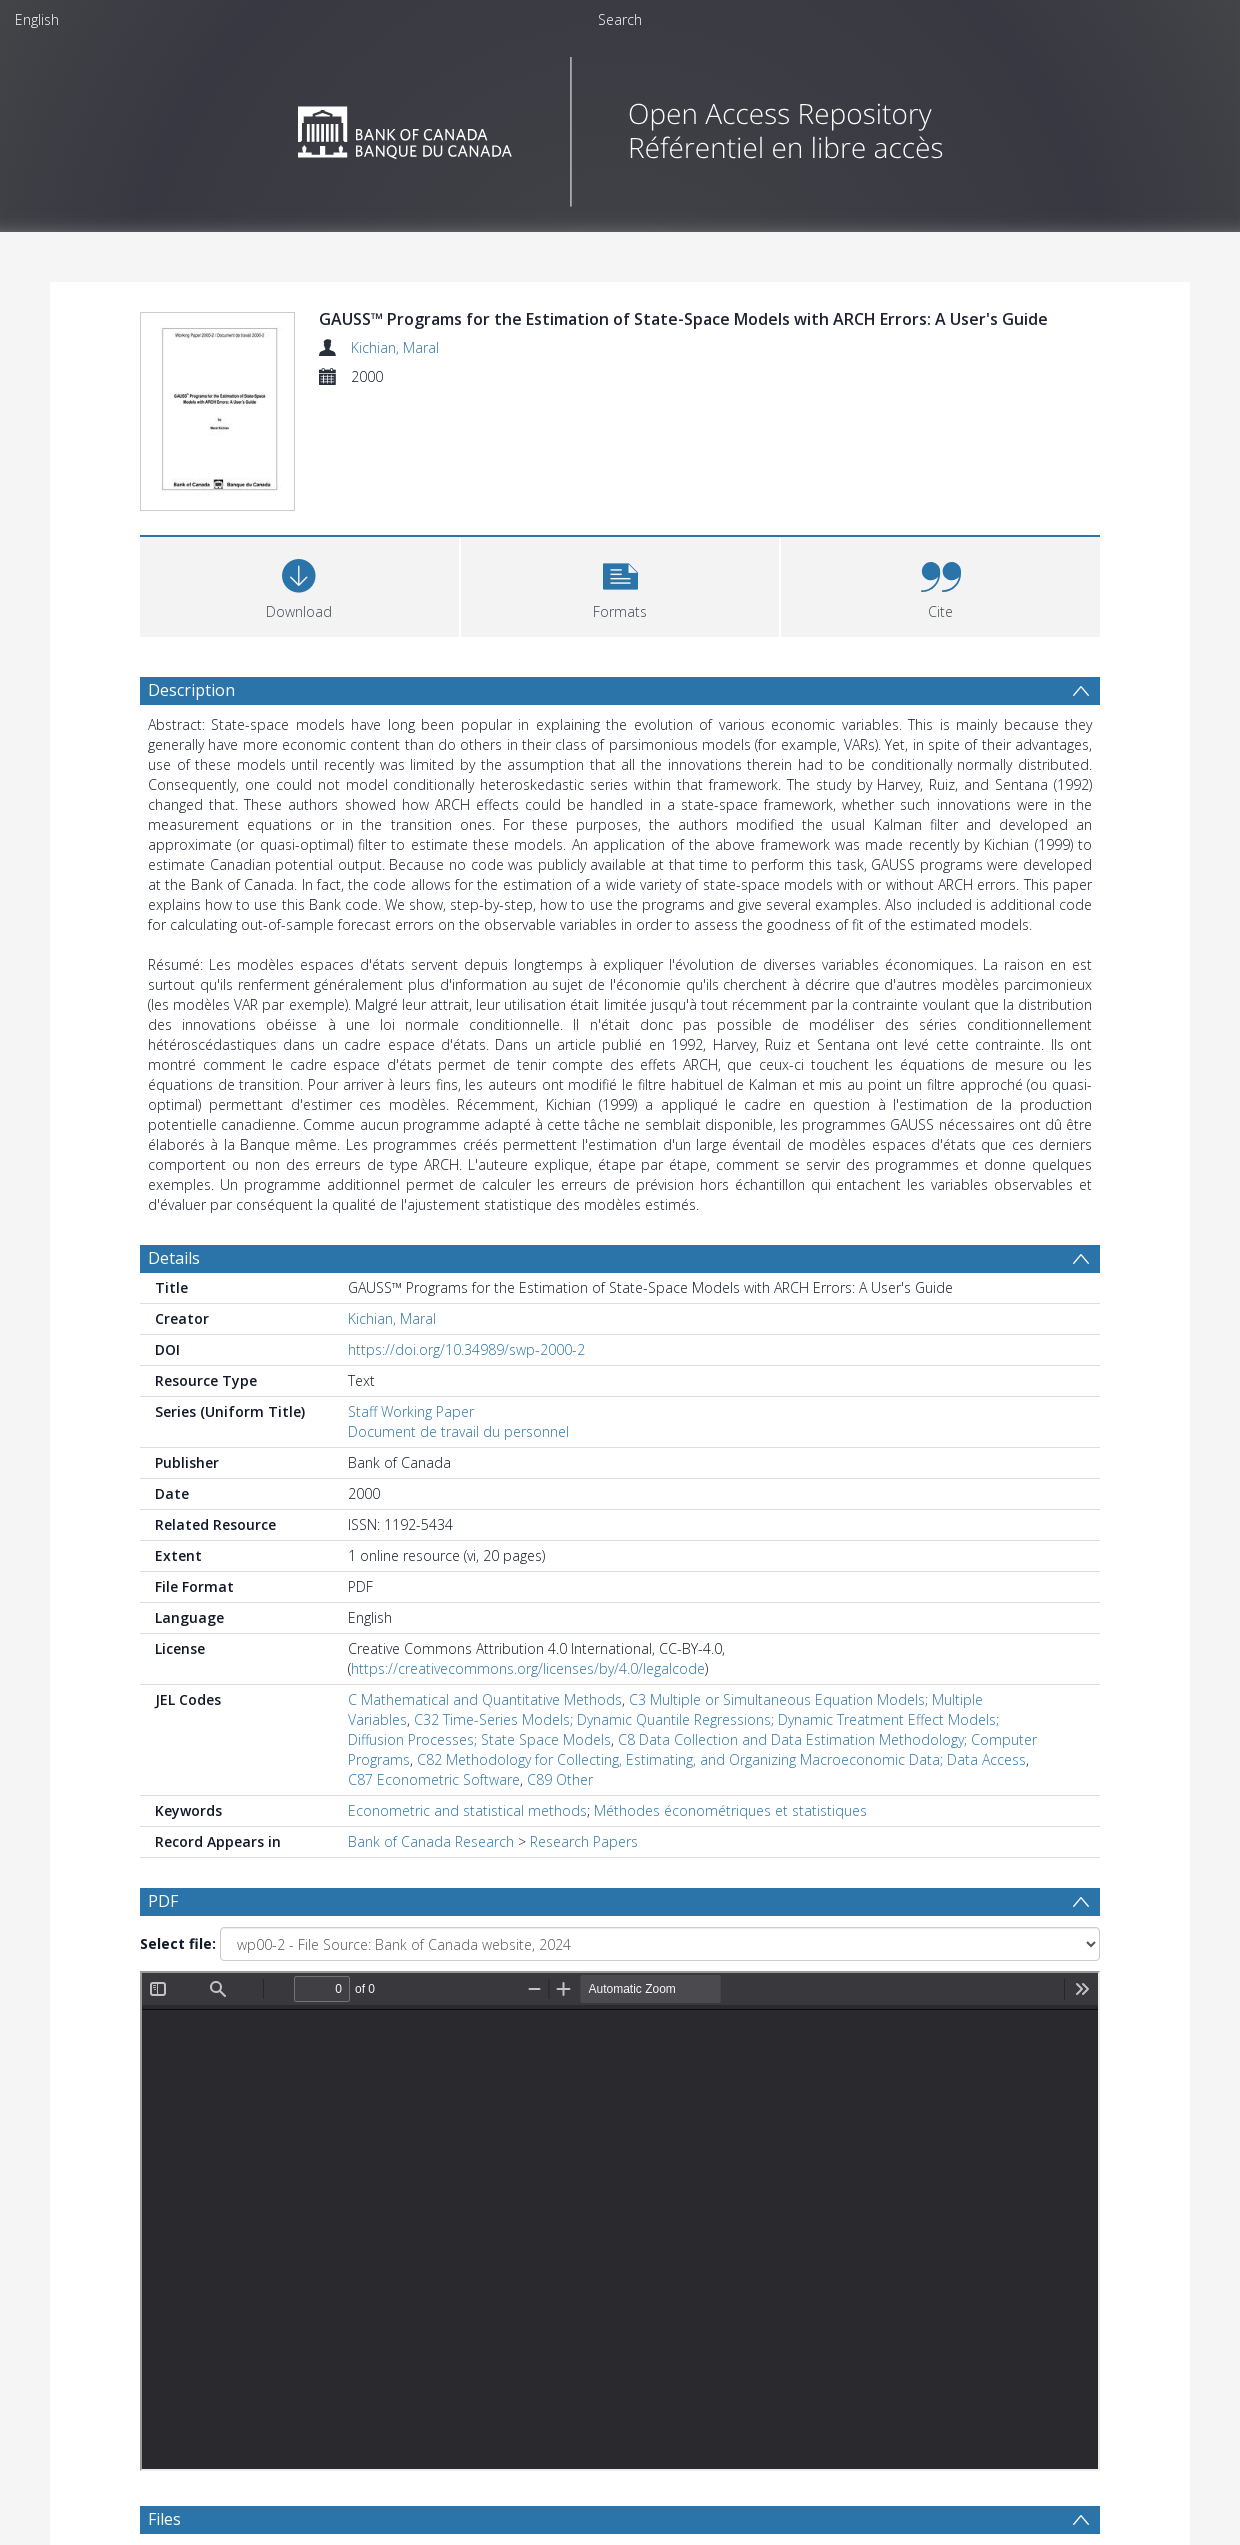  Describe the element at coordinates (628, 2177) in the screenshot. I see `[Date end]` at that location.